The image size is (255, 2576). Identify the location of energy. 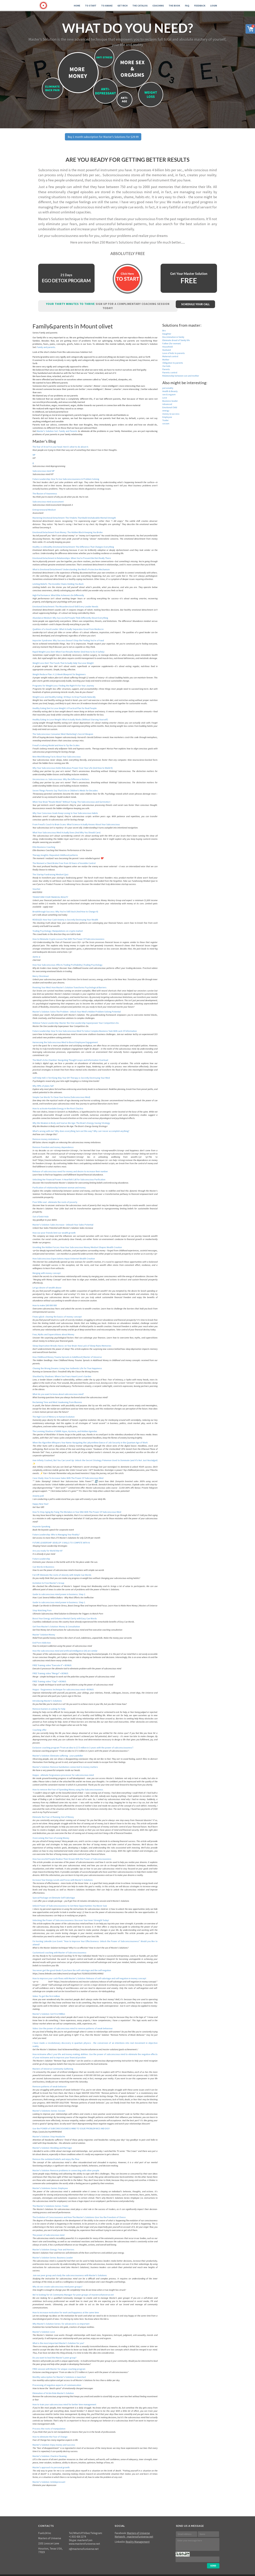
(165, 410).